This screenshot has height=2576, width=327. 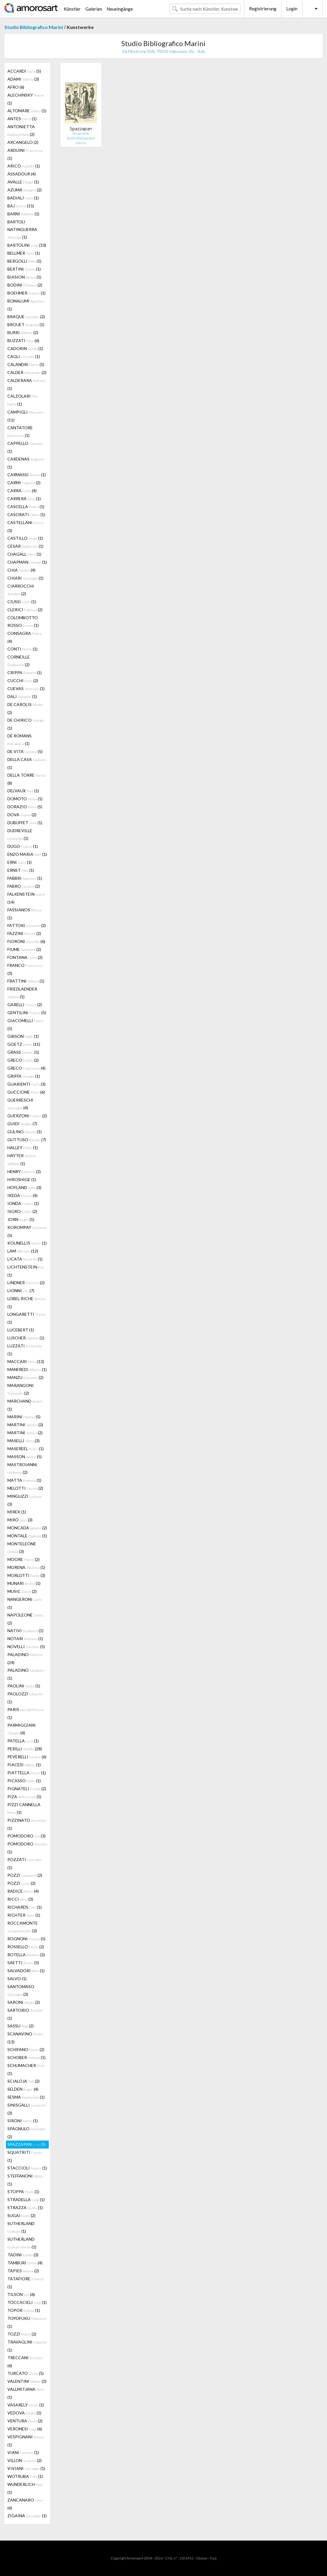 I want to click on HAYTER (1), so click(x=21, y=1159).